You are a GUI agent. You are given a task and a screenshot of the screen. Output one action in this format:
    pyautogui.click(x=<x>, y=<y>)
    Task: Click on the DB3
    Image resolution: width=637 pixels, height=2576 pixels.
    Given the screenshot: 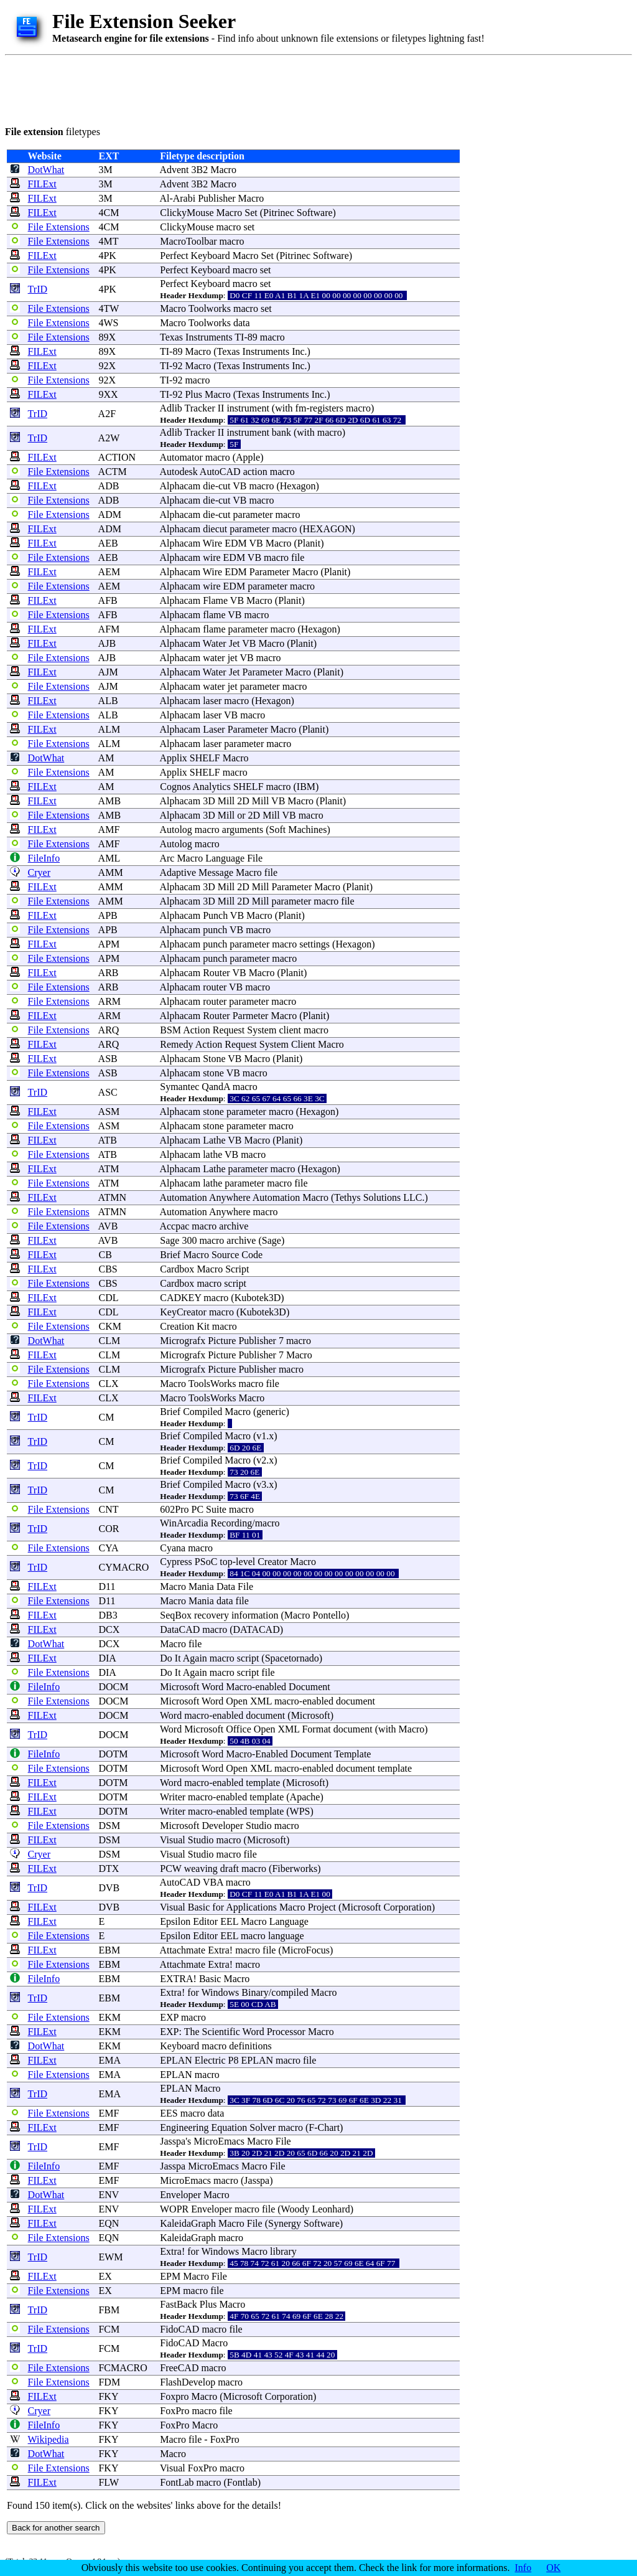 What is the action you would take?
    pyautogui.click(x=107, y=1615)
    